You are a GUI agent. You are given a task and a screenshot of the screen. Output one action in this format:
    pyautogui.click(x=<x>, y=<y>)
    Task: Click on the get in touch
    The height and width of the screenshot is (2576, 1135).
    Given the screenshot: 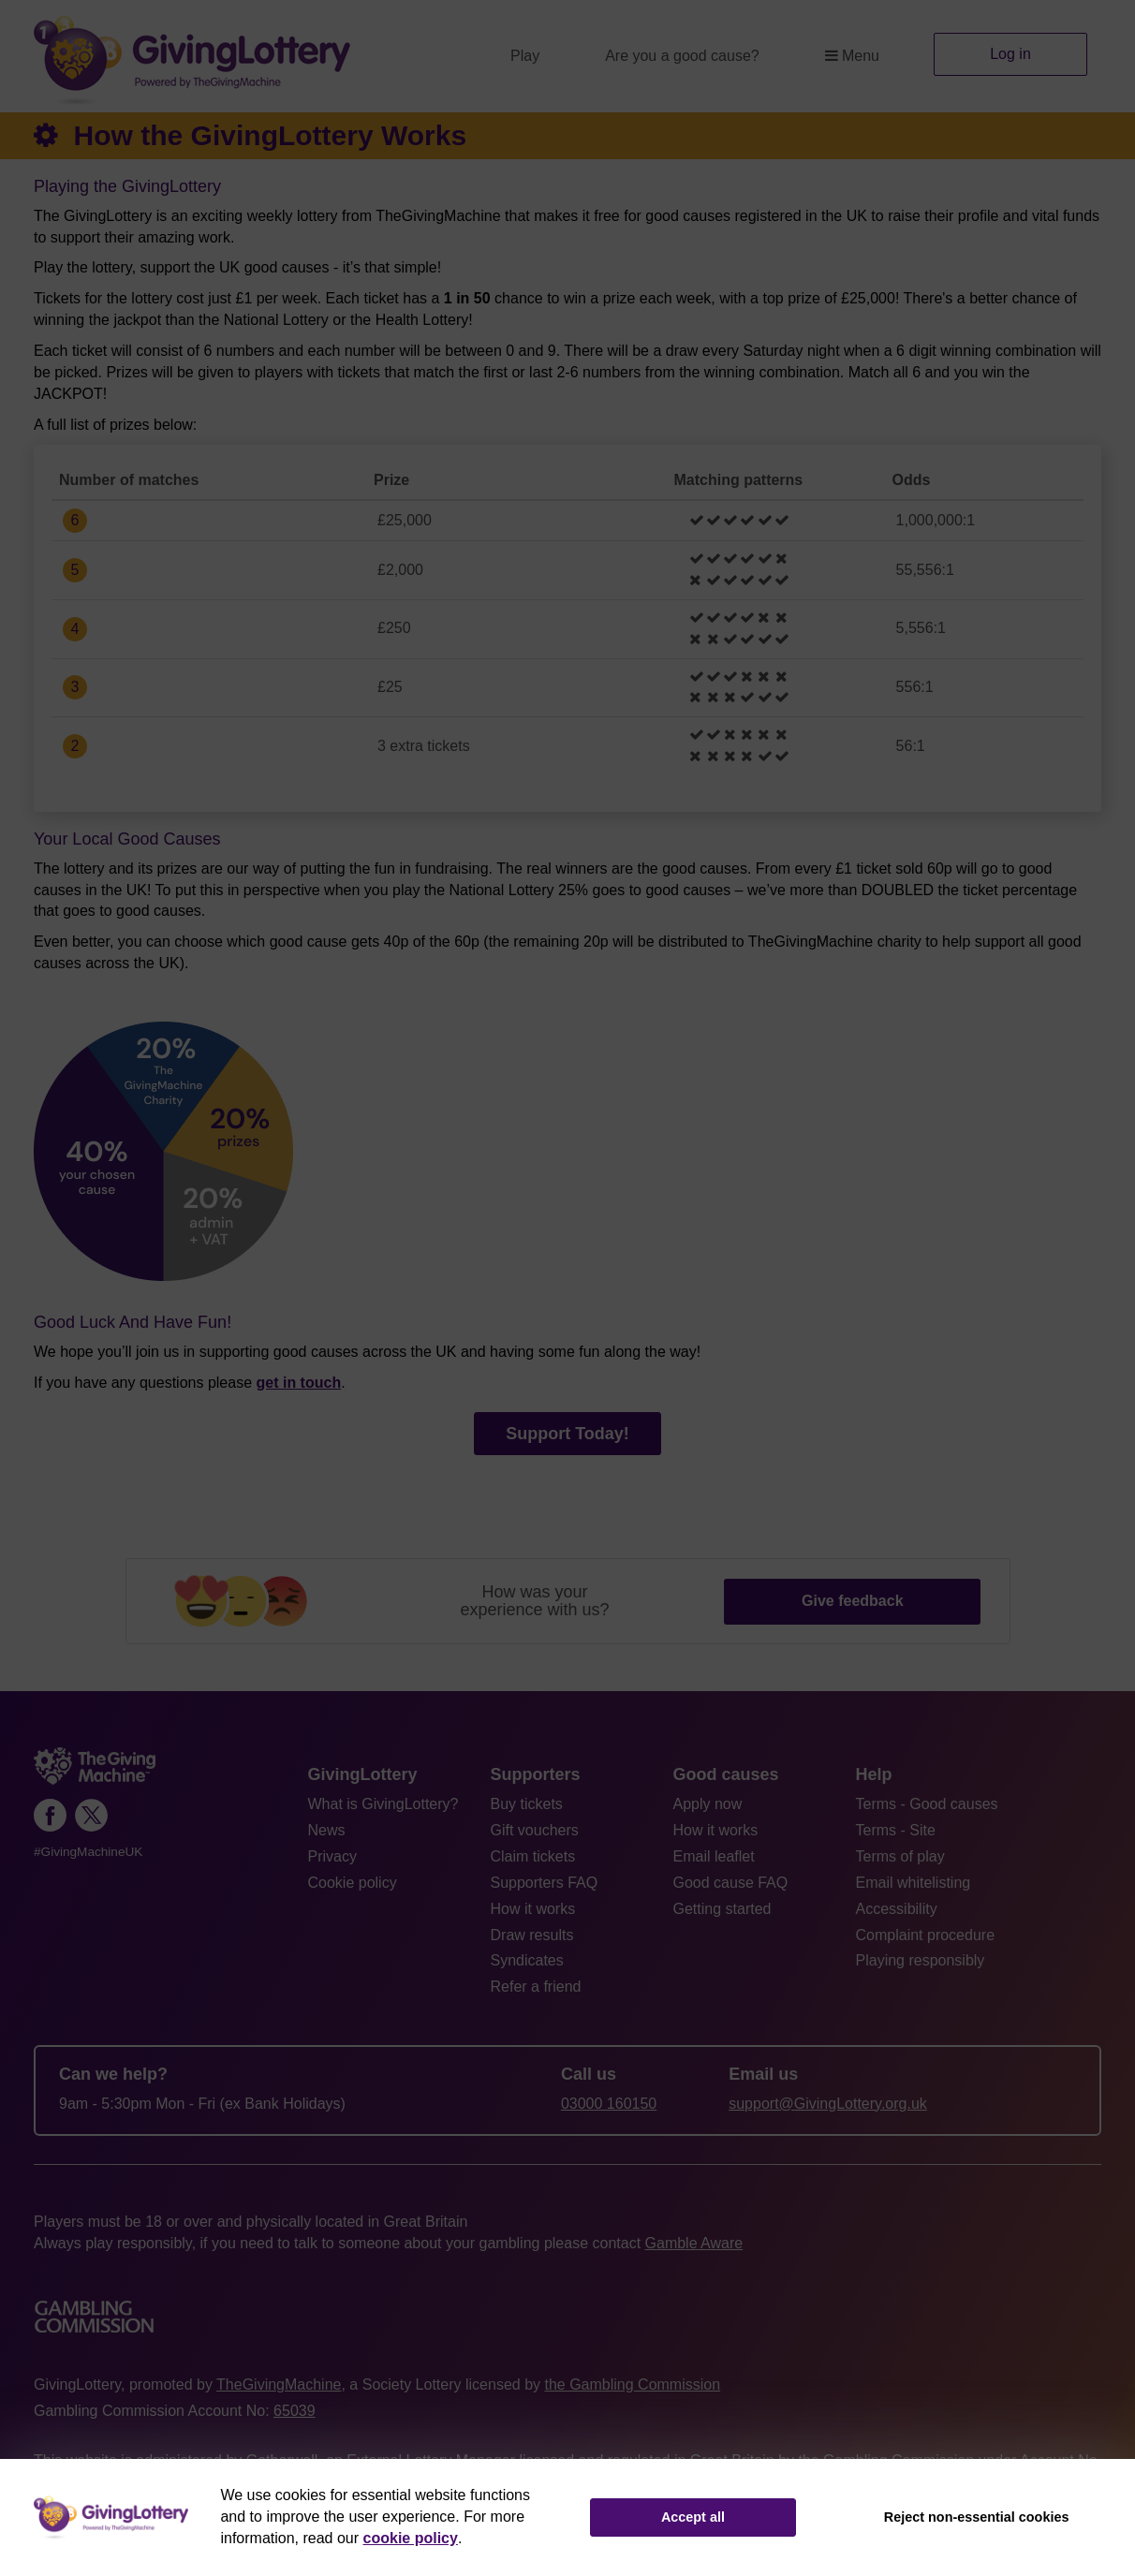 What is the action you would take?
    pyautogui.click(x=299, y=1383)
    